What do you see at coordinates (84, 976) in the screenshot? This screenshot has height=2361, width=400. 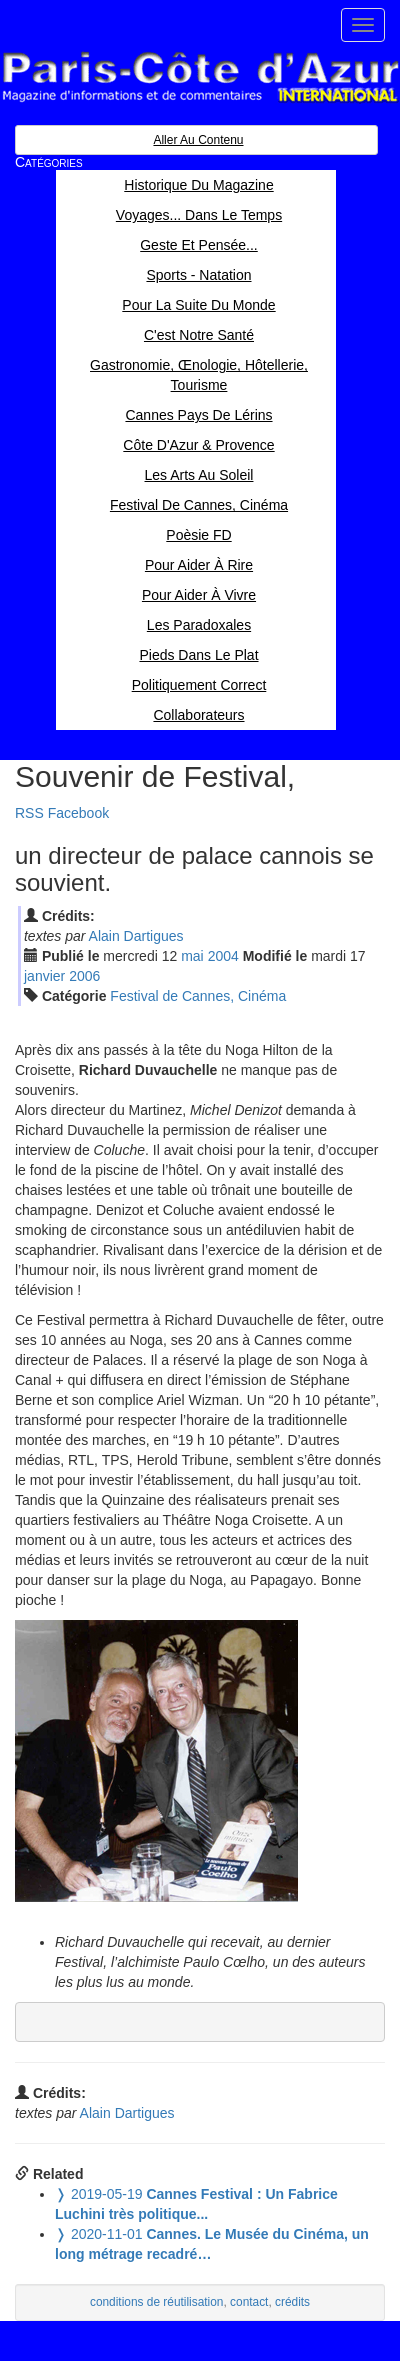 I see `2006` at bounding box center [84, 976].